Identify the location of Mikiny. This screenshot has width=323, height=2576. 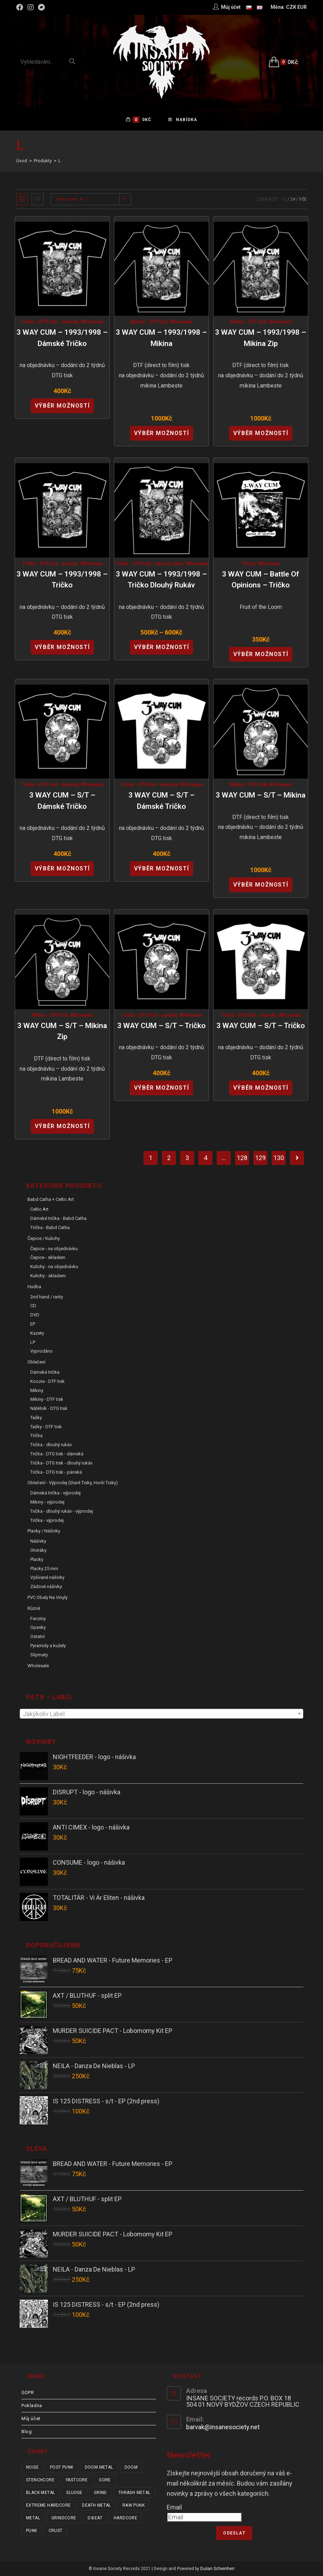
(36, 1390).